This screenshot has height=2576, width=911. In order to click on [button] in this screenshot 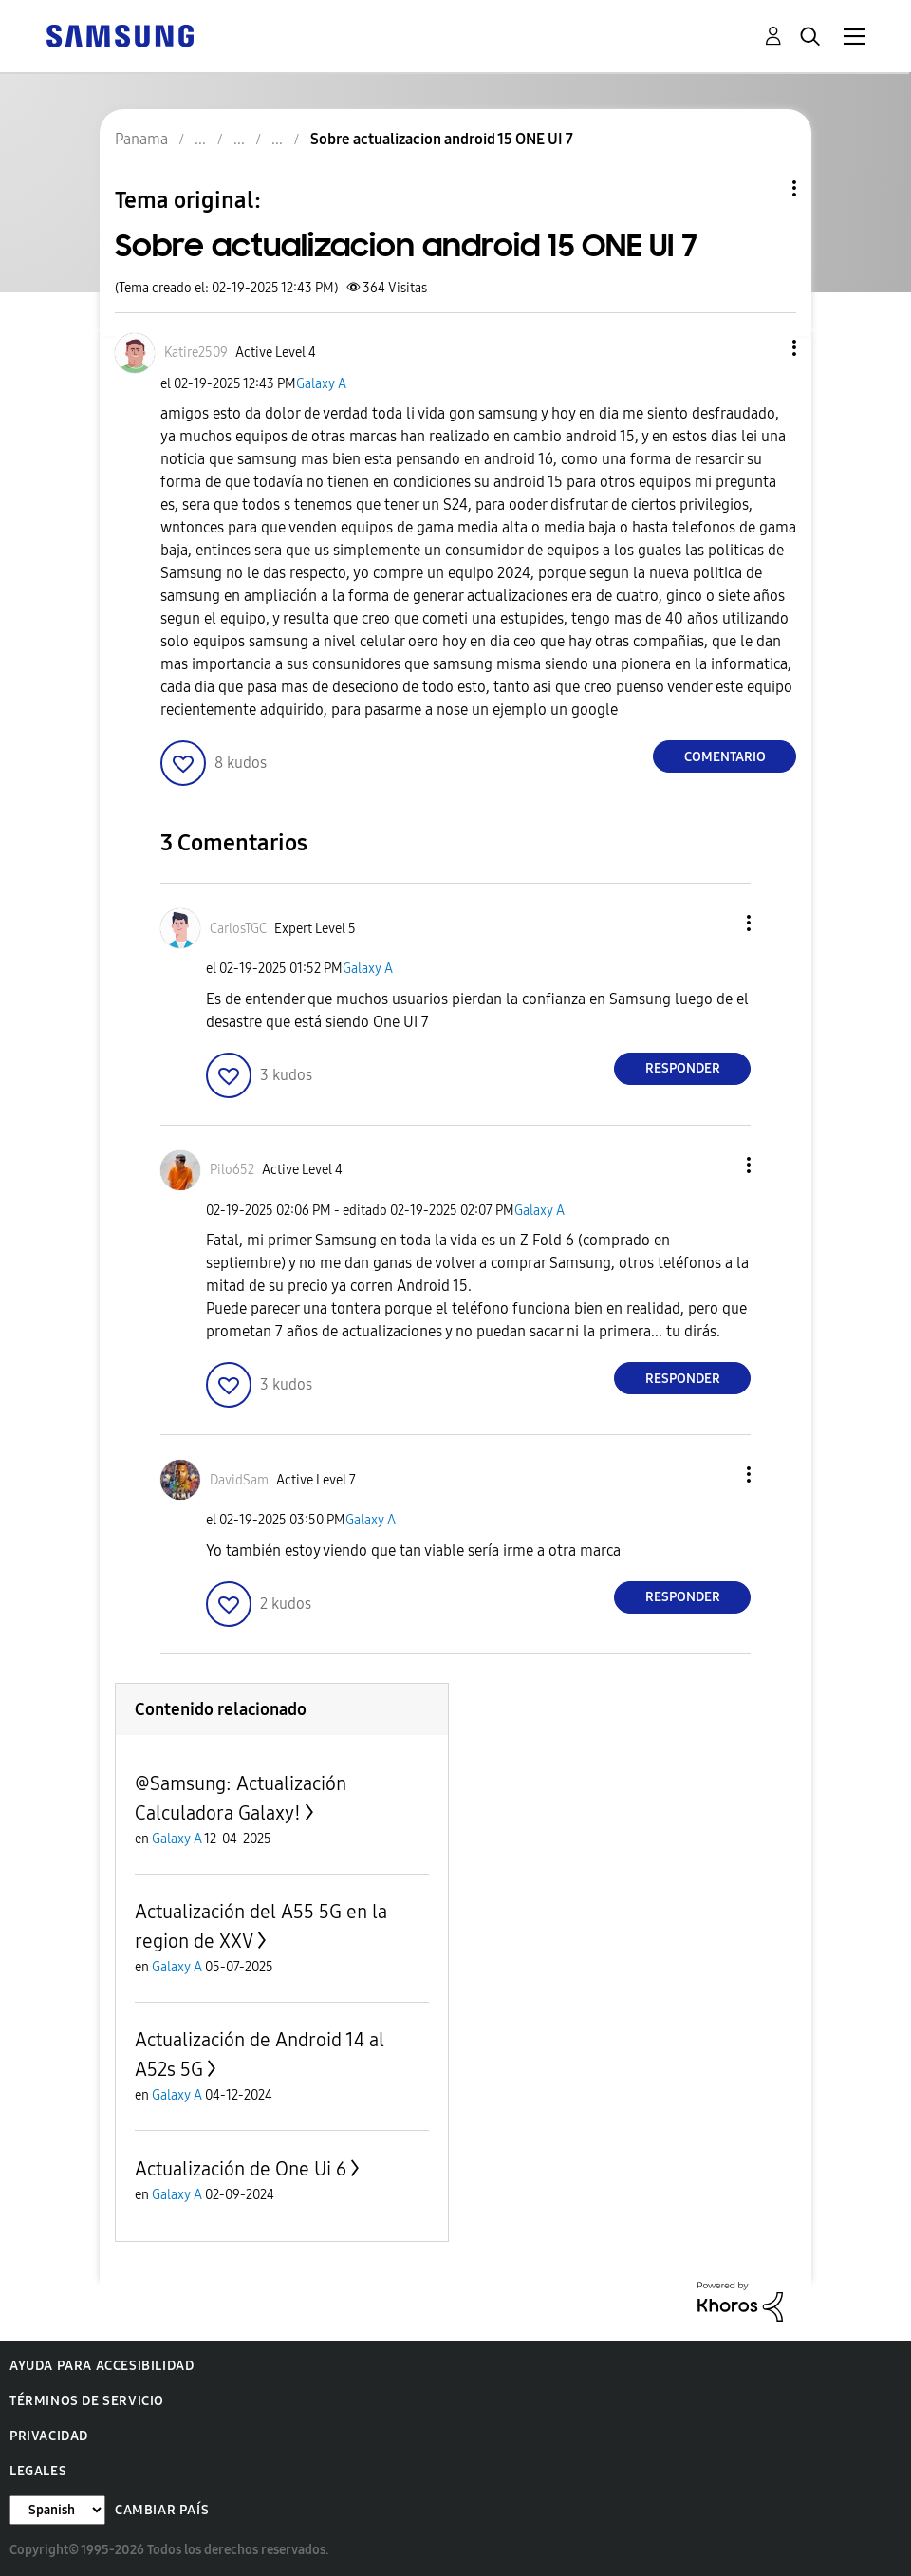, I will do `click(763, 348)`.